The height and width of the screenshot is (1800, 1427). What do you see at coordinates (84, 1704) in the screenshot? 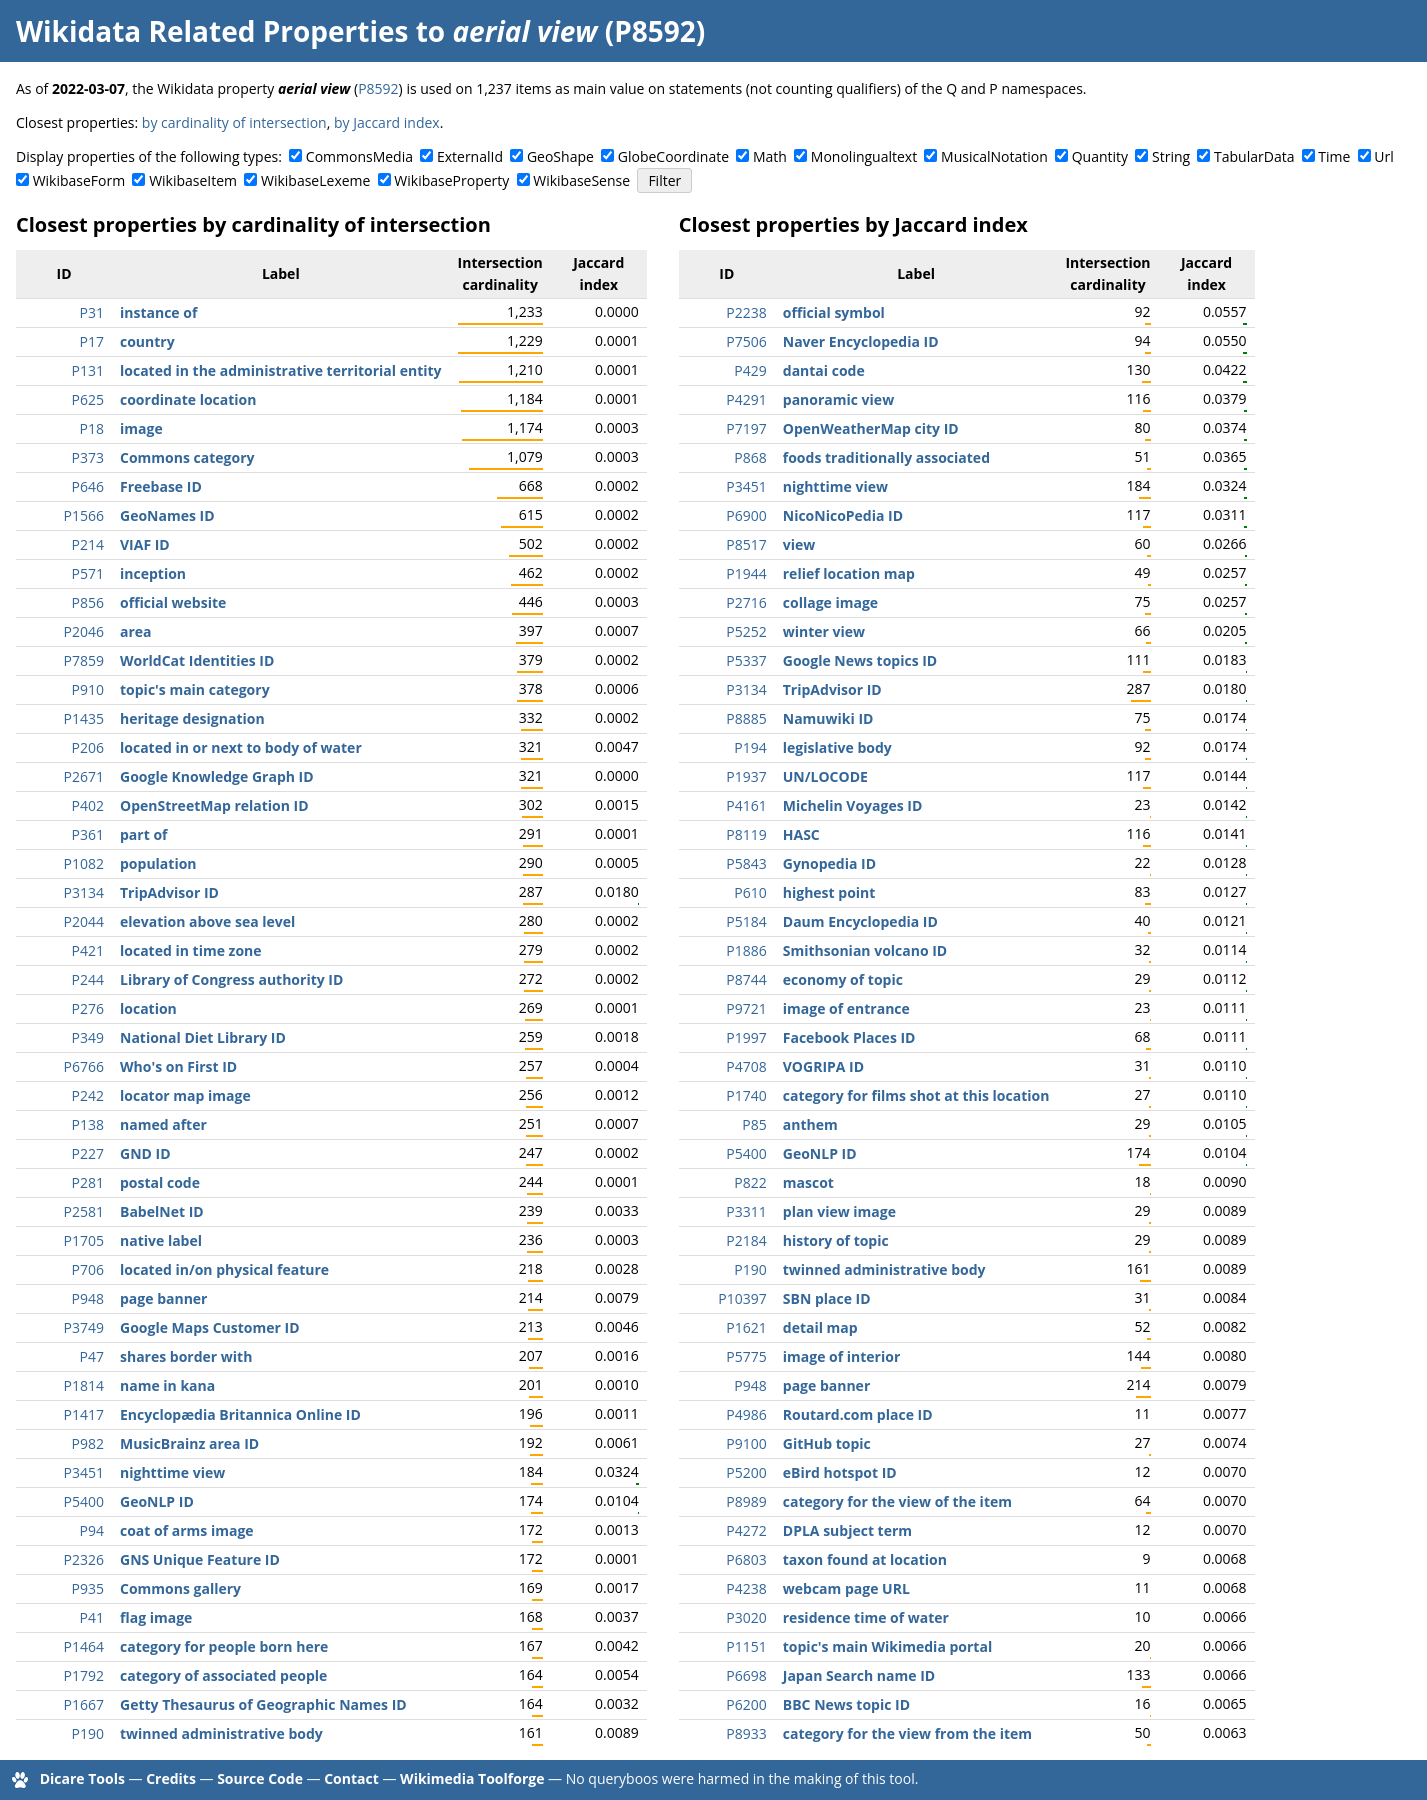
I see `P1667` at bounding box center [84, 1704].